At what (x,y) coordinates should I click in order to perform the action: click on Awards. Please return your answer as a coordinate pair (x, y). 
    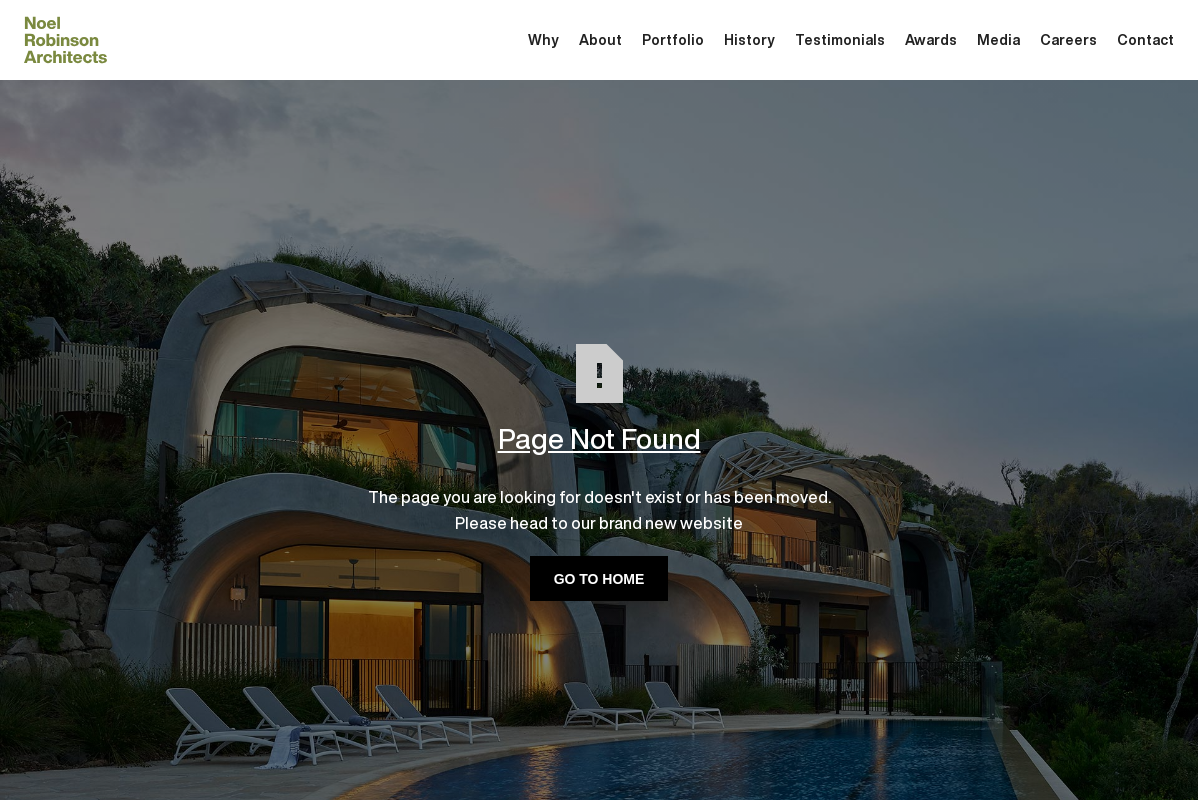
    Looking at the image, I should click on (931, 40).